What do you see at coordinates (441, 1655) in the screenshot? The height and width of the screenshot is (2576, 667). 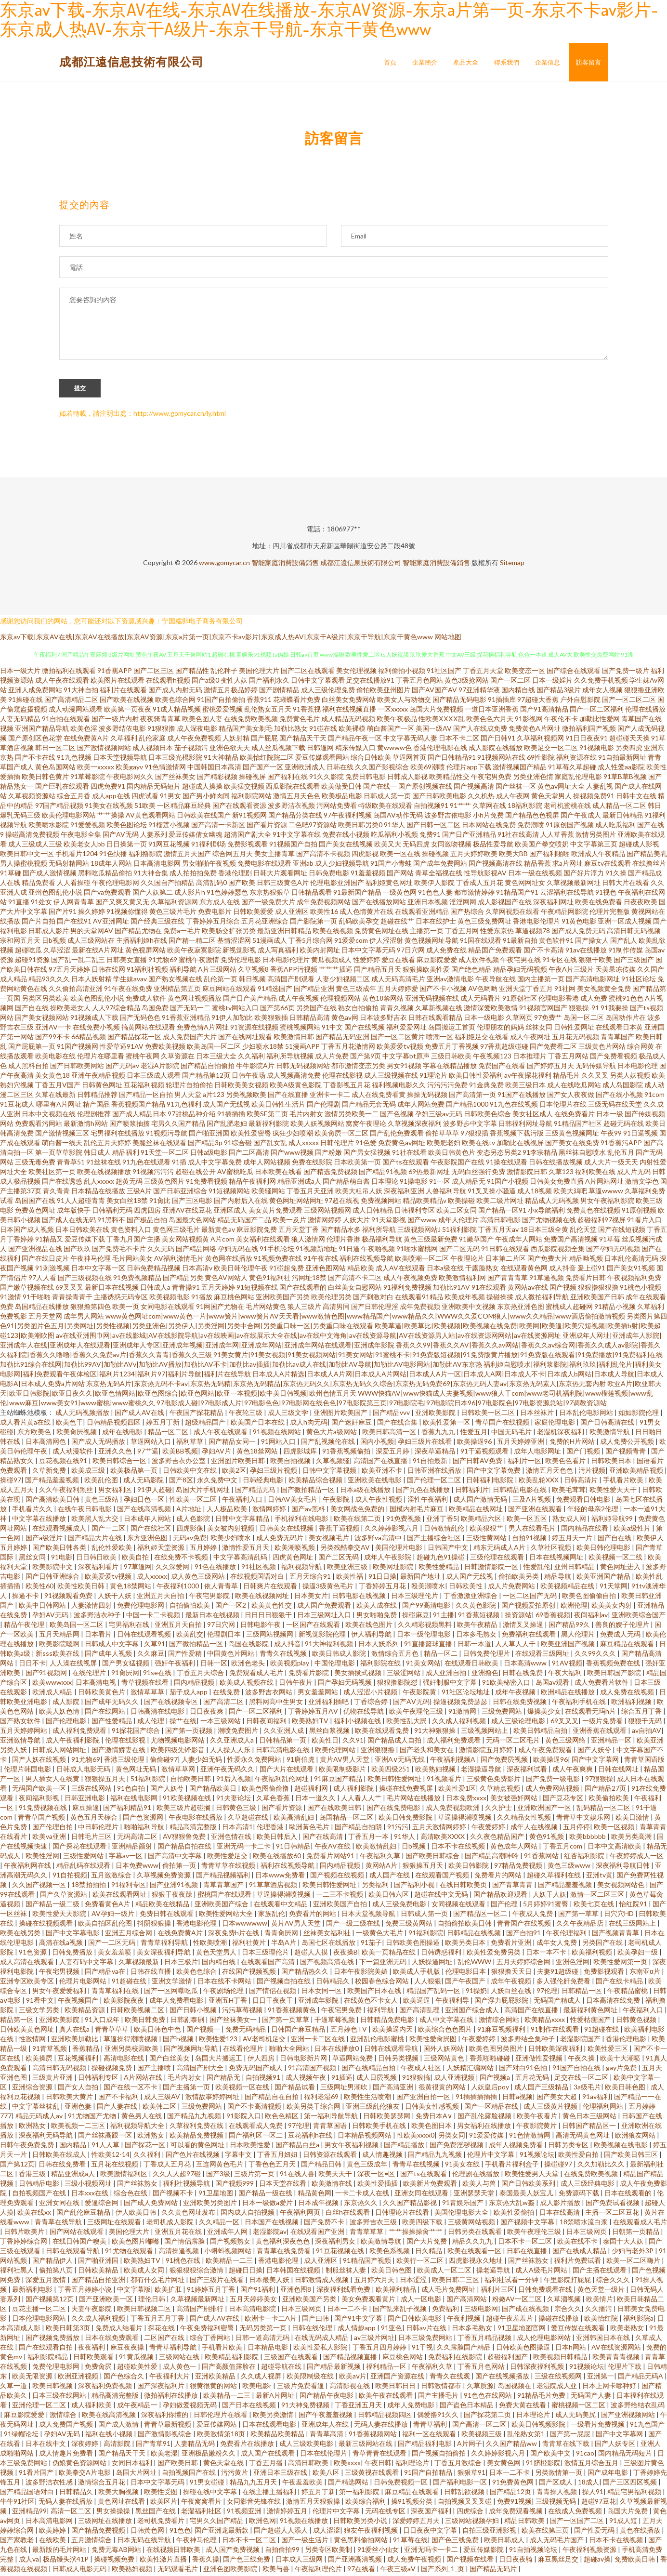 I see `精品一区二` at bounding box center [441, 1655].